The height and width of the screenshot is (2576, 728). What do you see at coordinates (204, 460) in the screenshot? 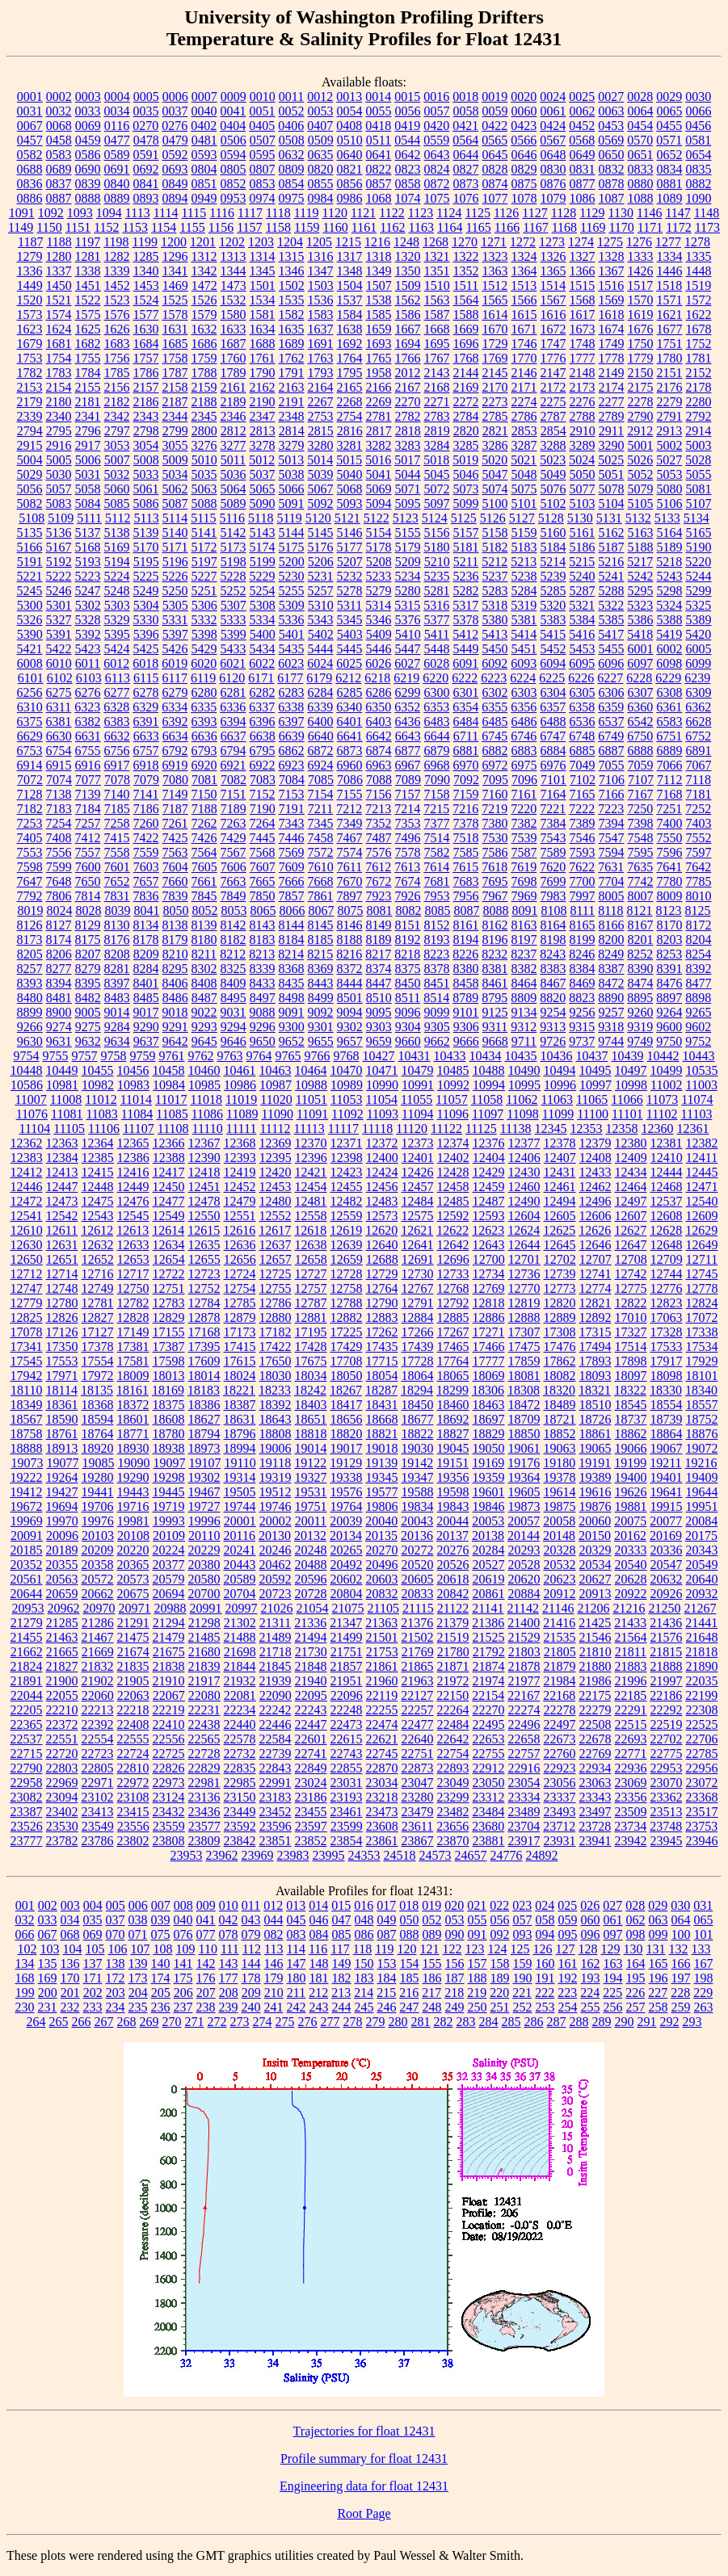
I see `5010` at bounding box center [204, 460].